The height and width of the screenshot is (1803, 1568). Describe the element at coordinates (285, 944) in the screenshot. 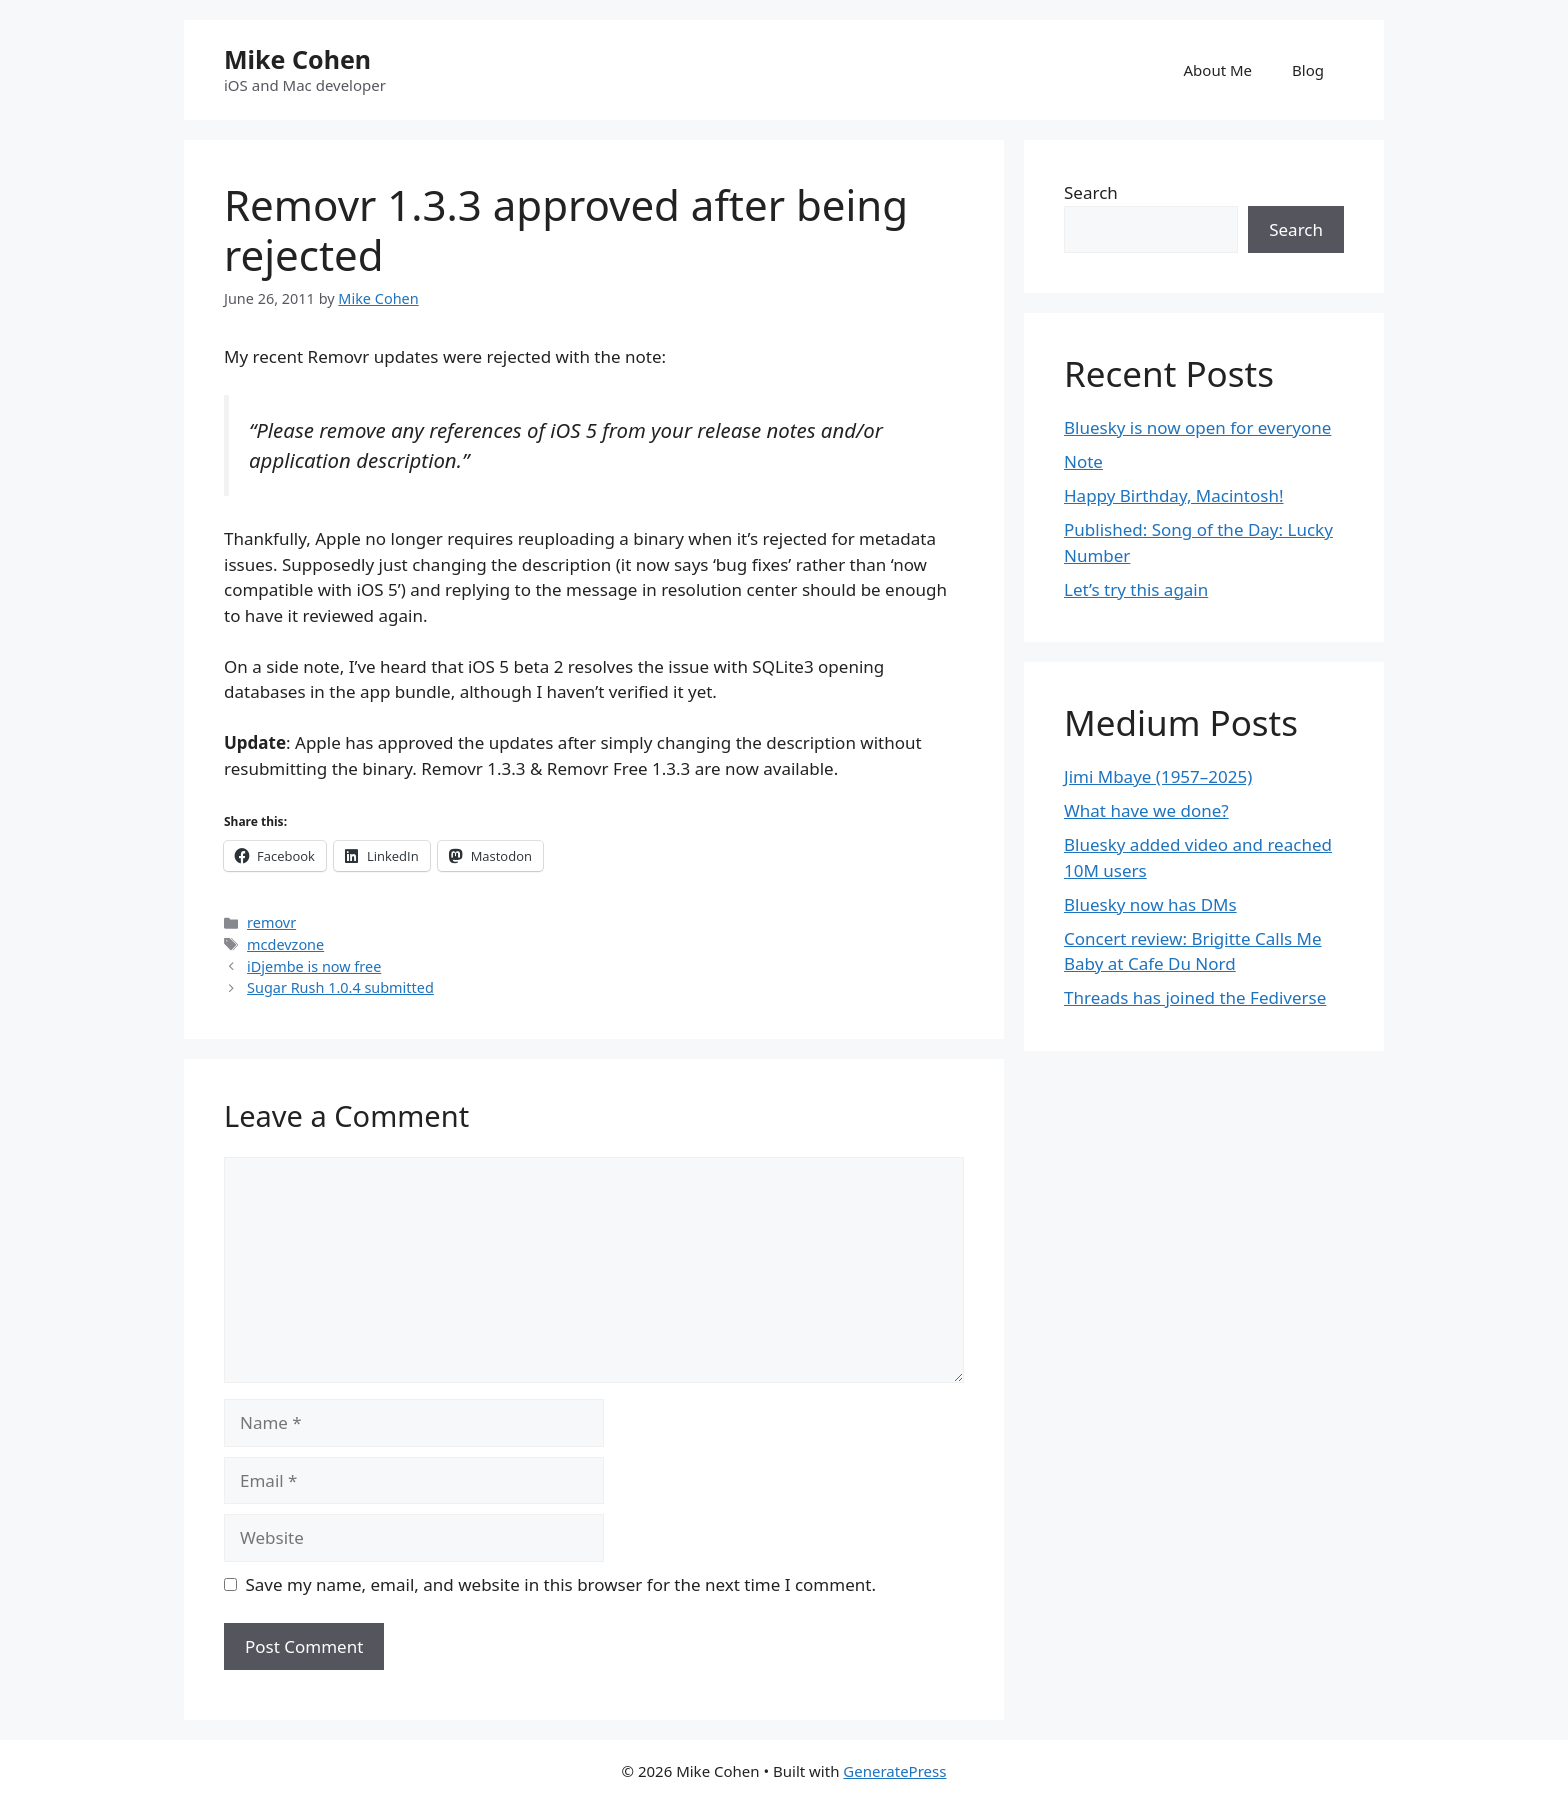

I see `mcdevzone` at that location.